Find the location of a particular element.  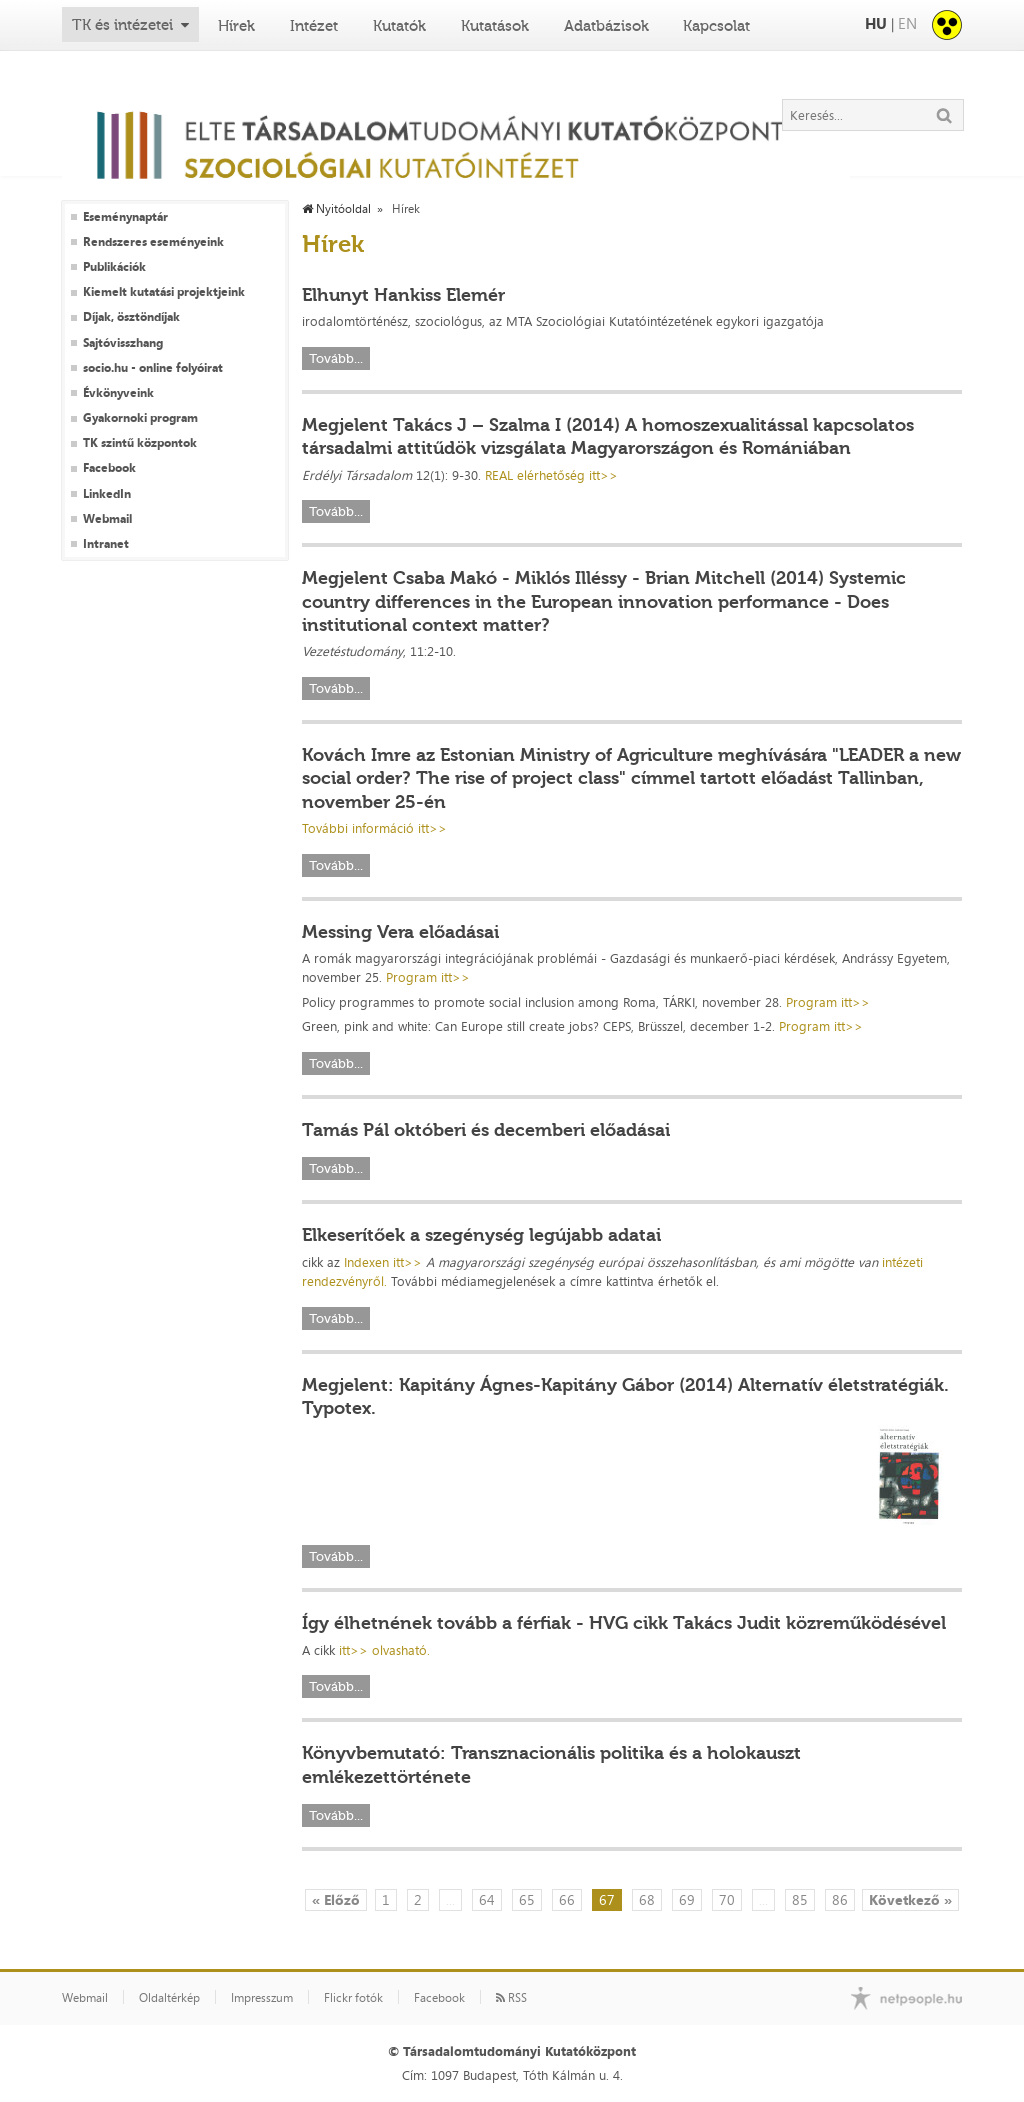

Évkönyveink is located at coordinates (118, 393).